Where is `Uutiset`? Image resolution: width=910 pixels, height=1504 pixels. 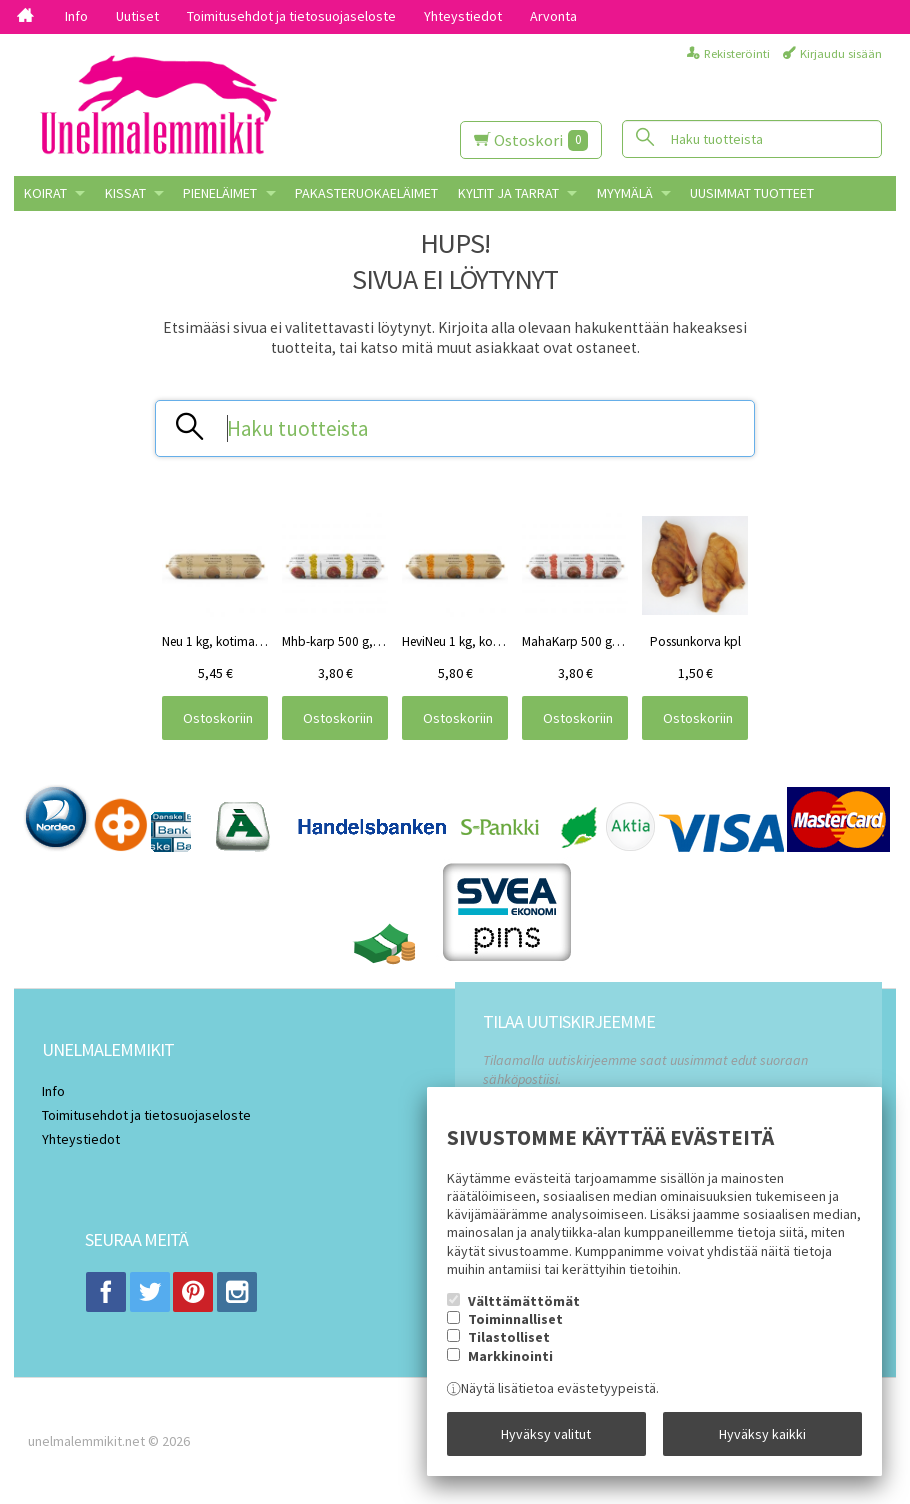 Uutiset is located at coordinates (137, 16).